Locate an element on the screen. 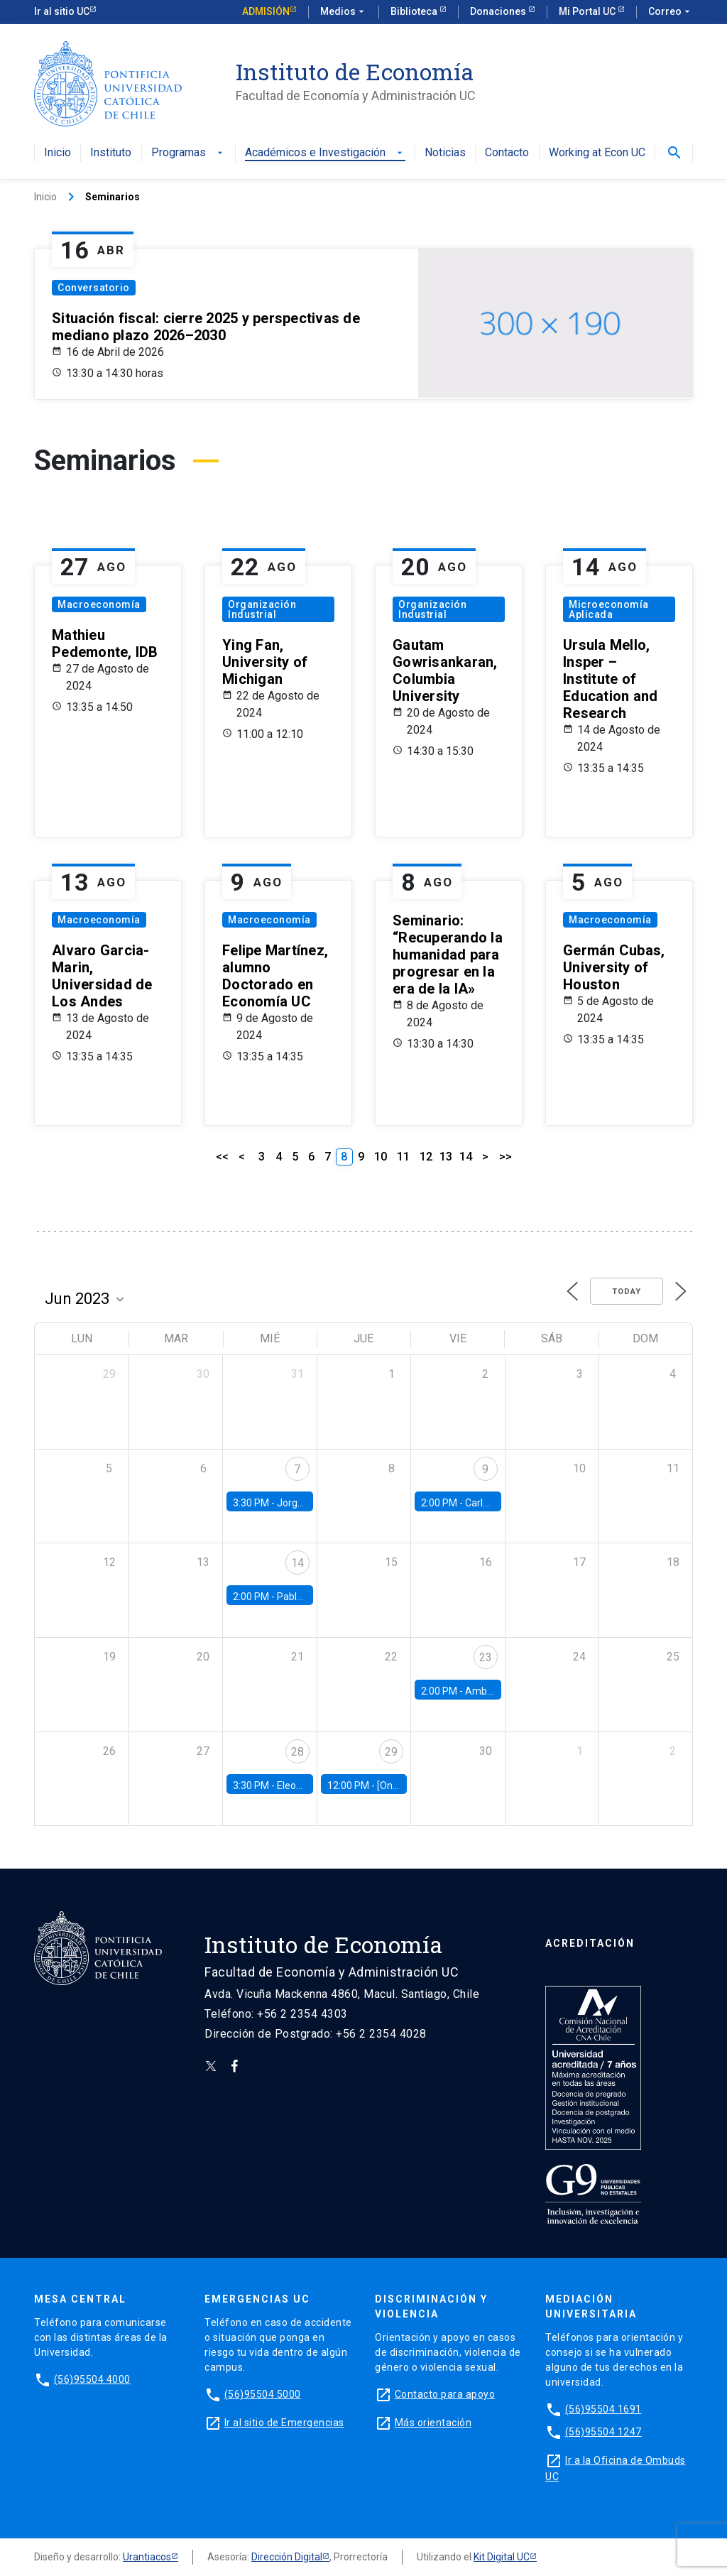 The width and height of the screenshot is (727, 2576). Inicio is located at coordinates (57, 153).